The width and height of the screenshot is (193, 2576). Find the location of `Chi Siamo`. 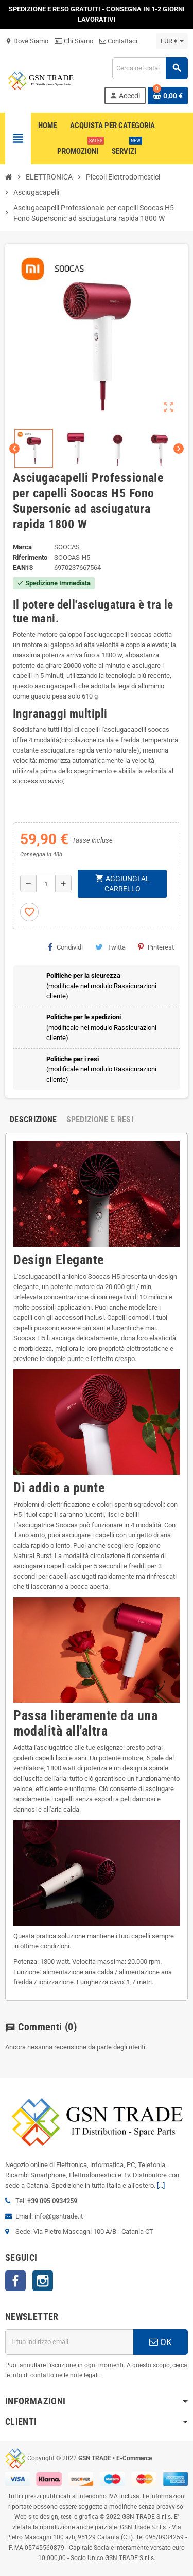

Chi Siamo is located at coordinates (74, 41).